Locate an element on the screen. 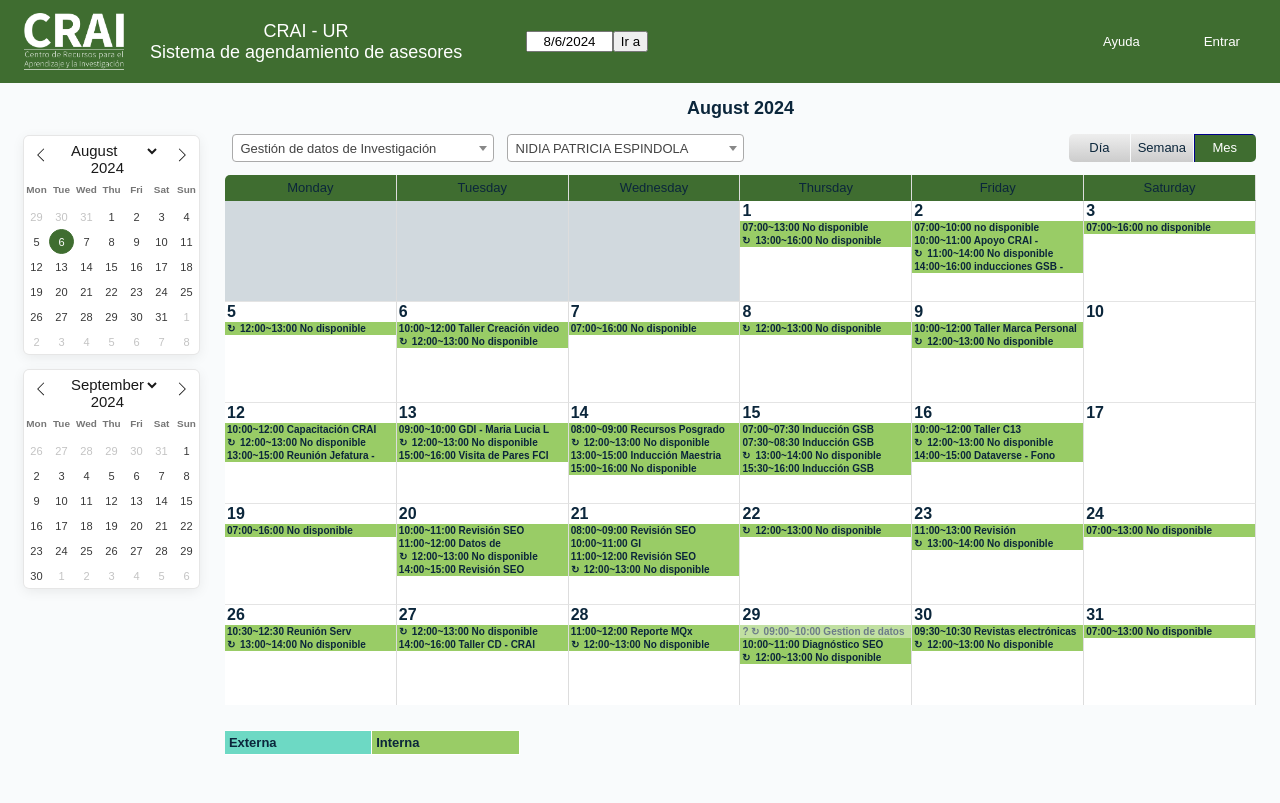 The height and width of the screenshot is (803, 1280). Sistema de agendamiento de asesores is located at coordinates (306, 52).